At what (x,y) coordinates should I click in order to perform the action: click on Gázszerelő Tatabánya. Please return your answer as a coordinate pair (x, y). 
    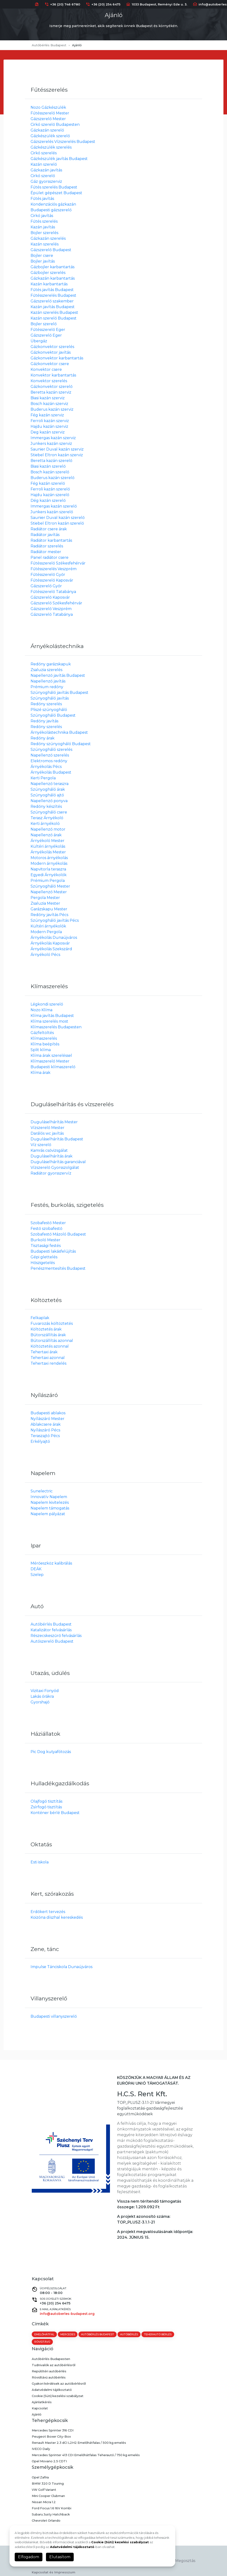
    Looking at the image, I should click on (52, 614).